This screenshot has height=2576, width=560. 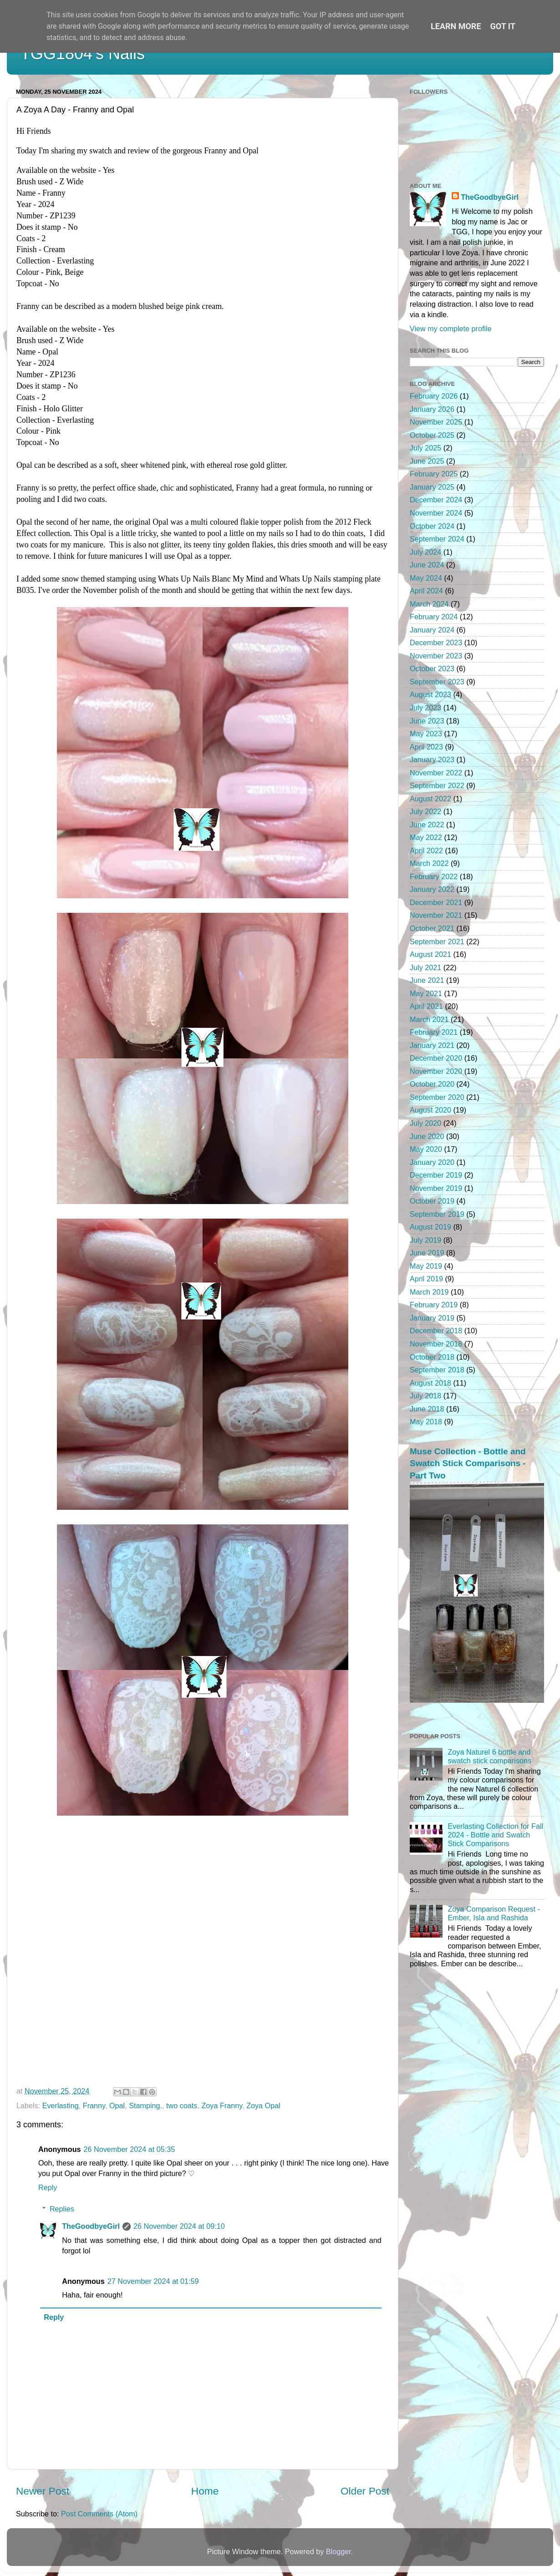 I want to click on January 2022, so click(x=432, y=889).